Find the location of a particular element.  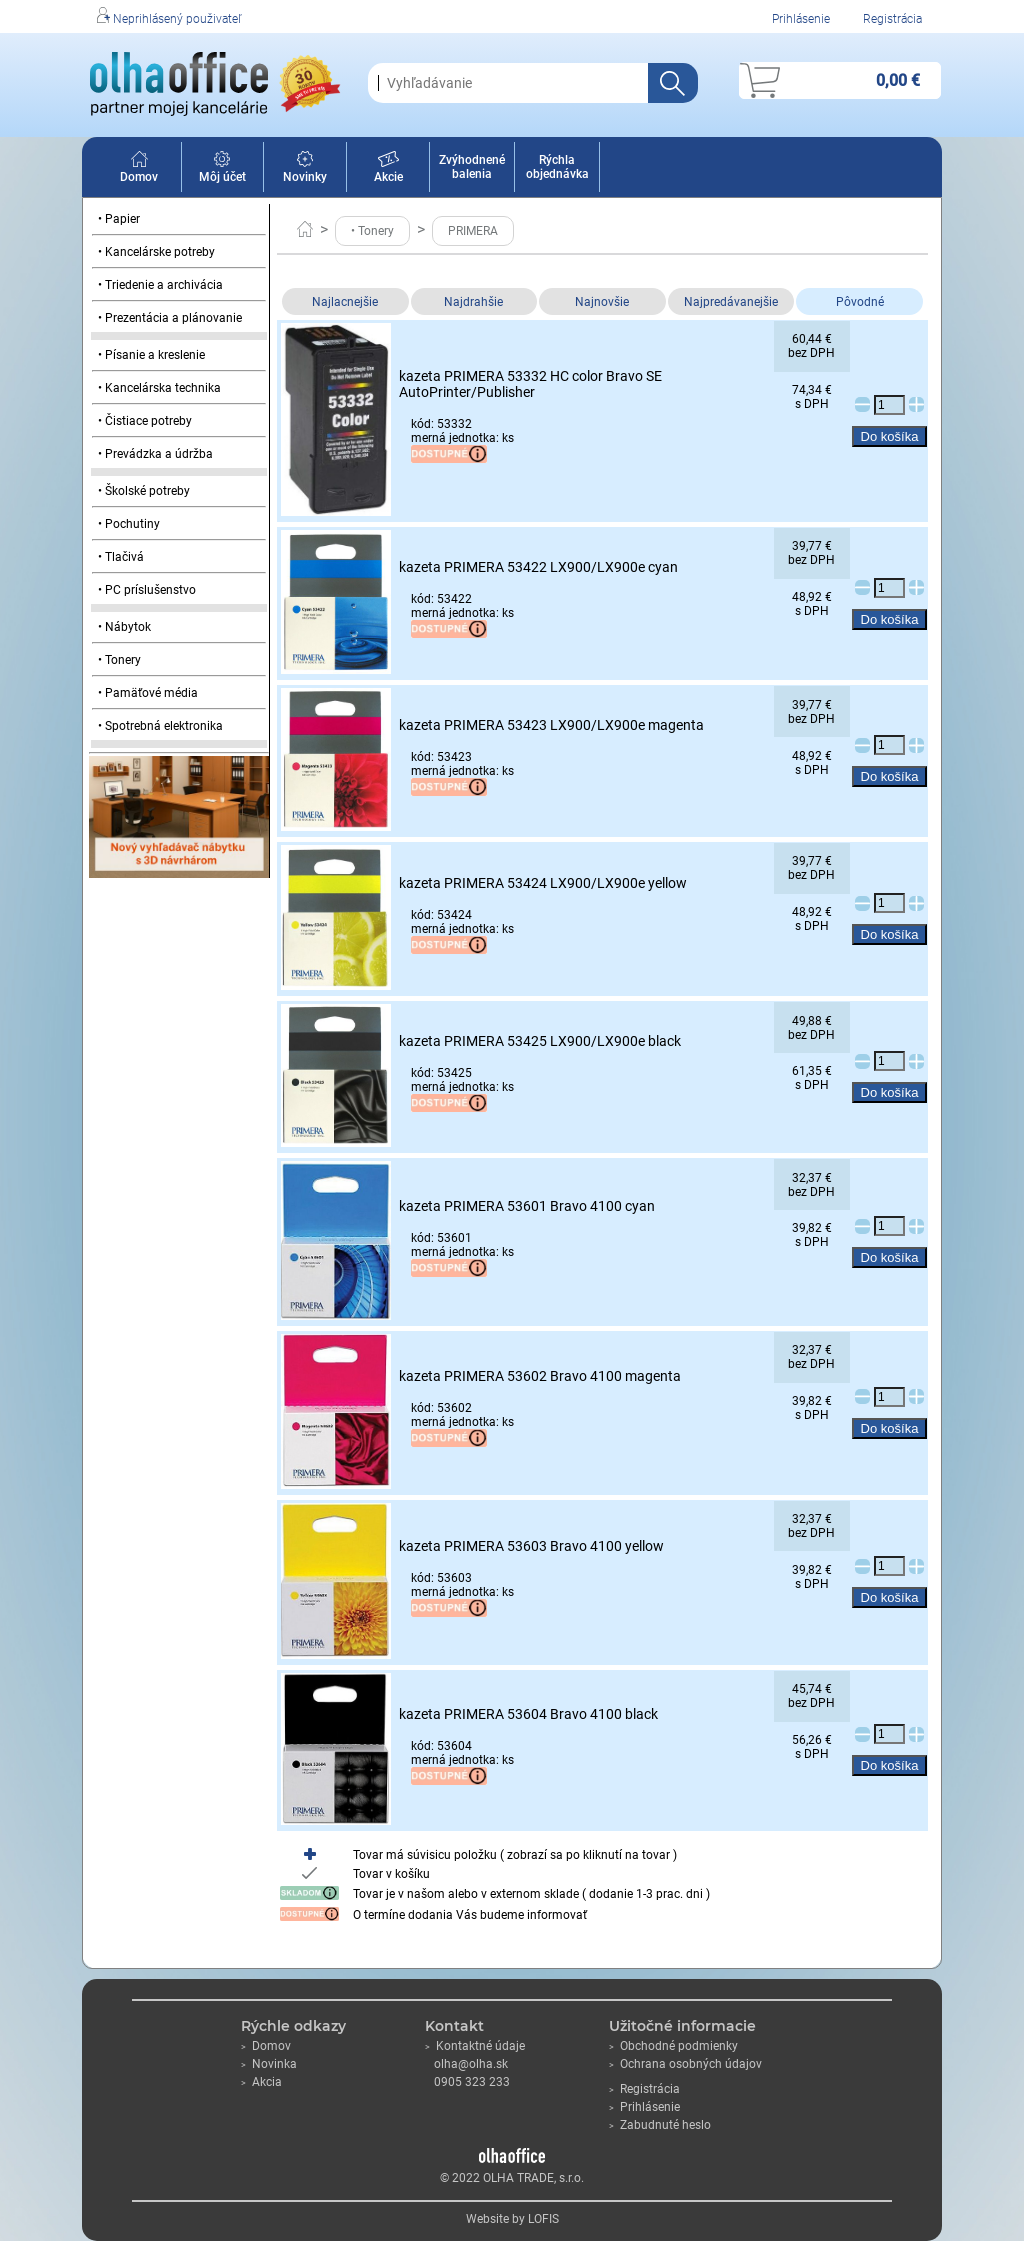

Kontaktné údaje is located at coordinates (475, 2046).